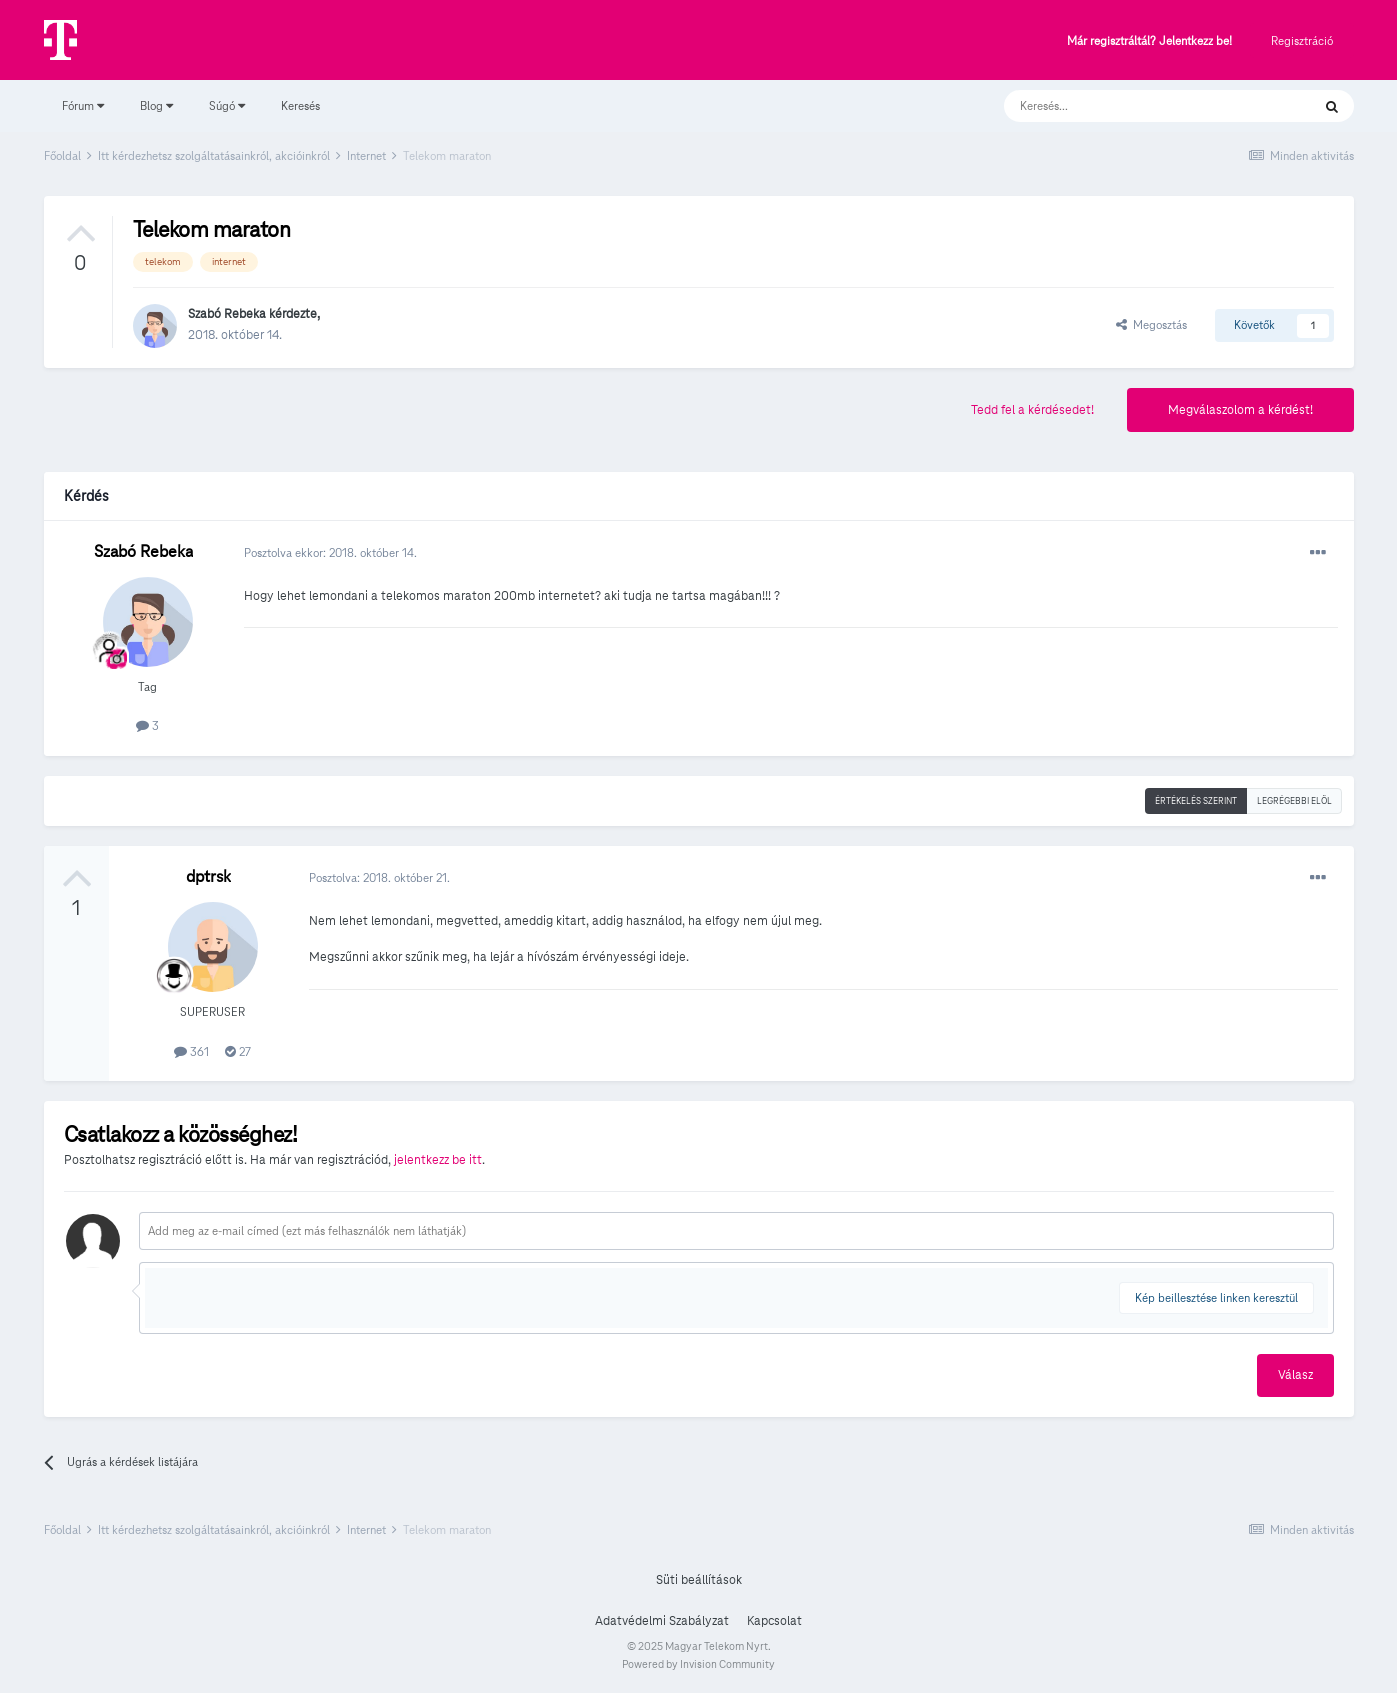 This screenshot has width=1397, height=1693. What do you see at coordinates (1137, 106) in the screenshot?
I see `[Keresés]` at bounding box center [1137, 106].